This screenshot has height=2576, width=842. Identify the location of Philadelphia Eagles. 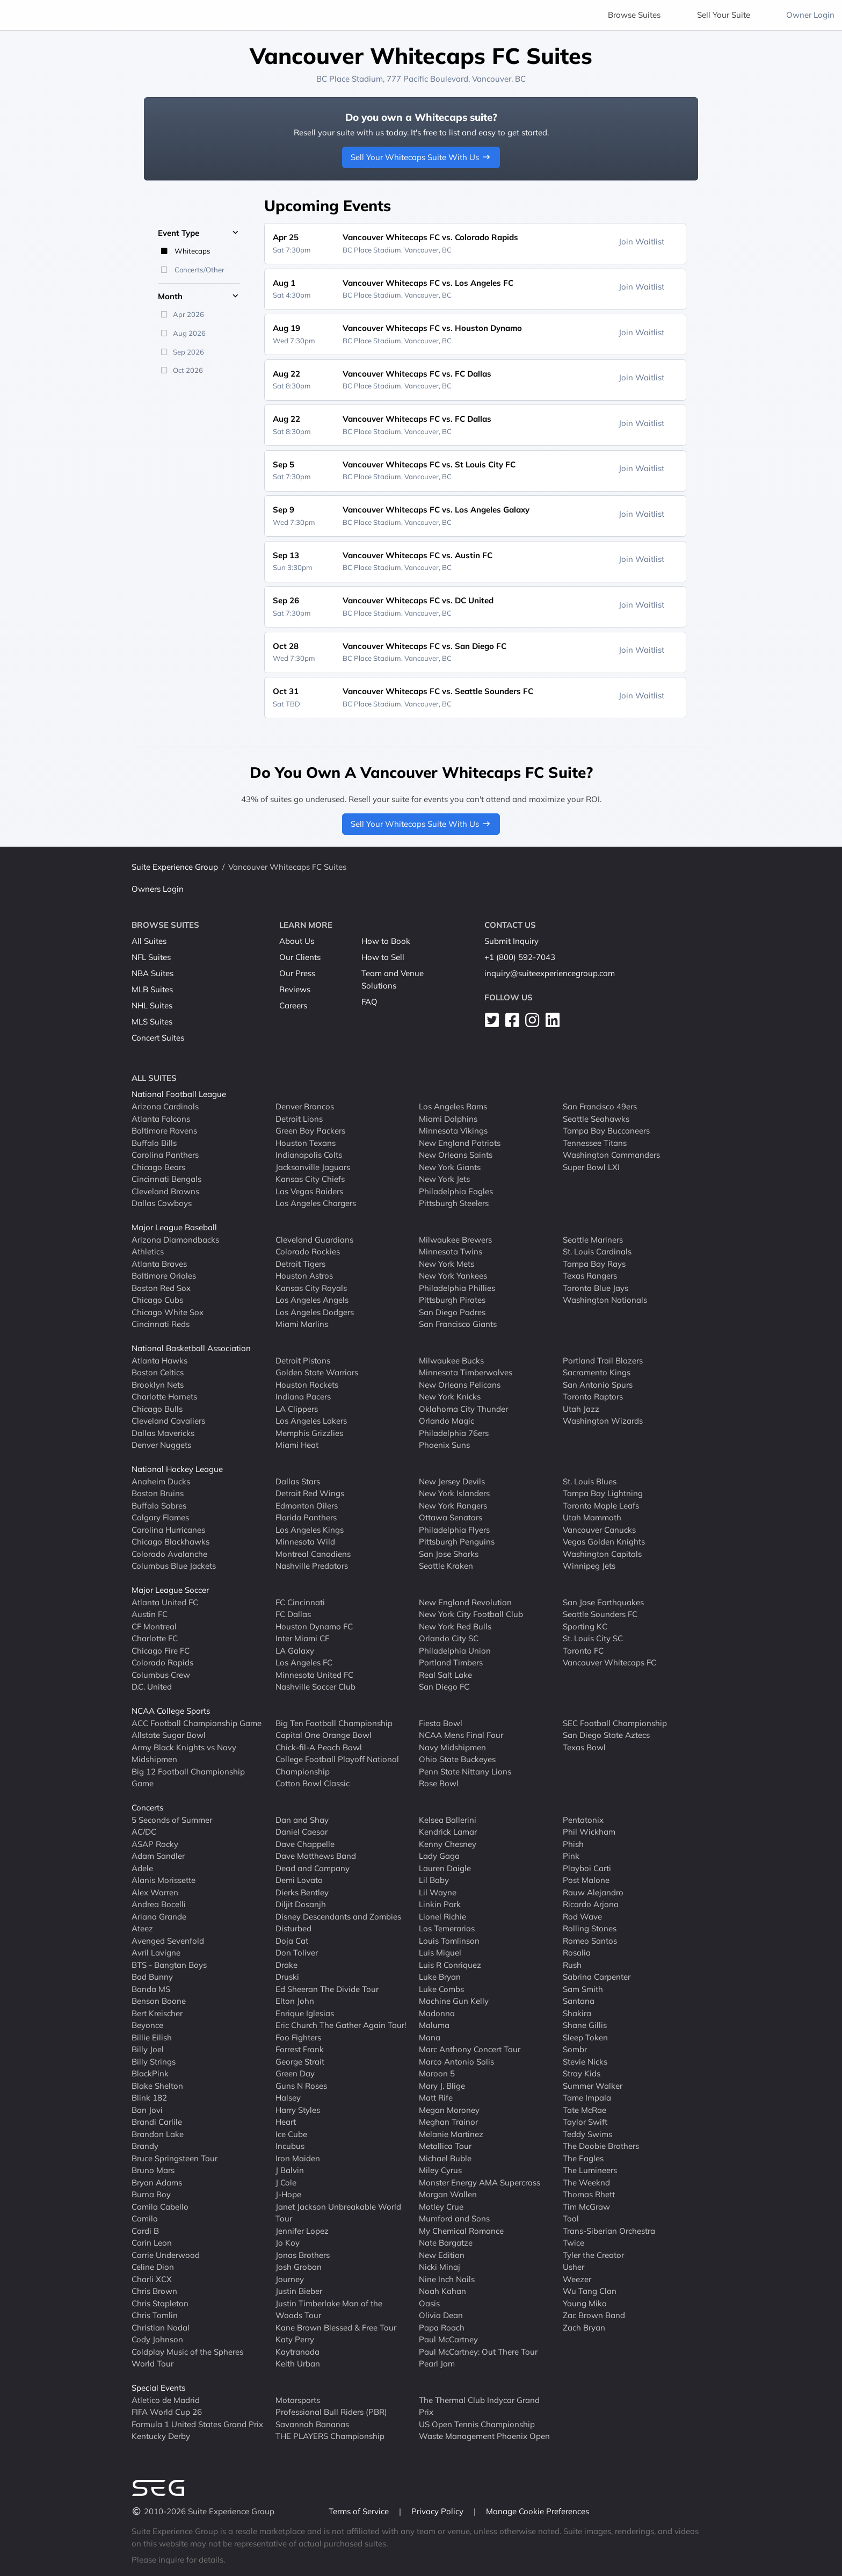
(456, 1191).